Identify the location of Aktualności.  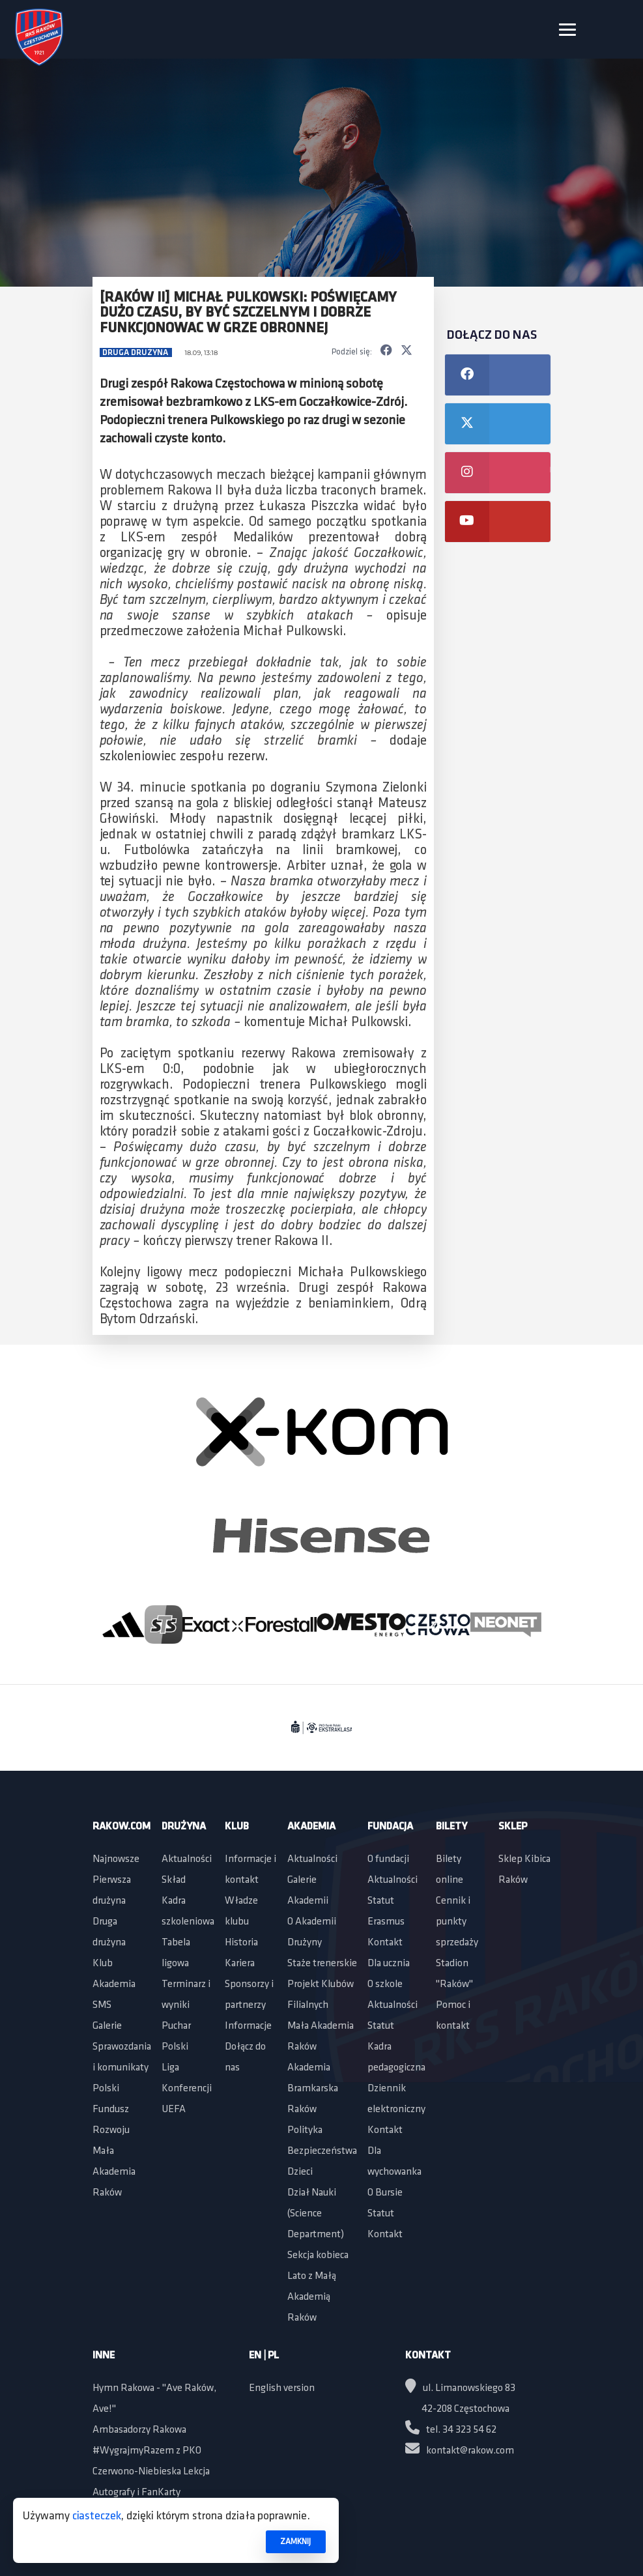
(187, 1859).